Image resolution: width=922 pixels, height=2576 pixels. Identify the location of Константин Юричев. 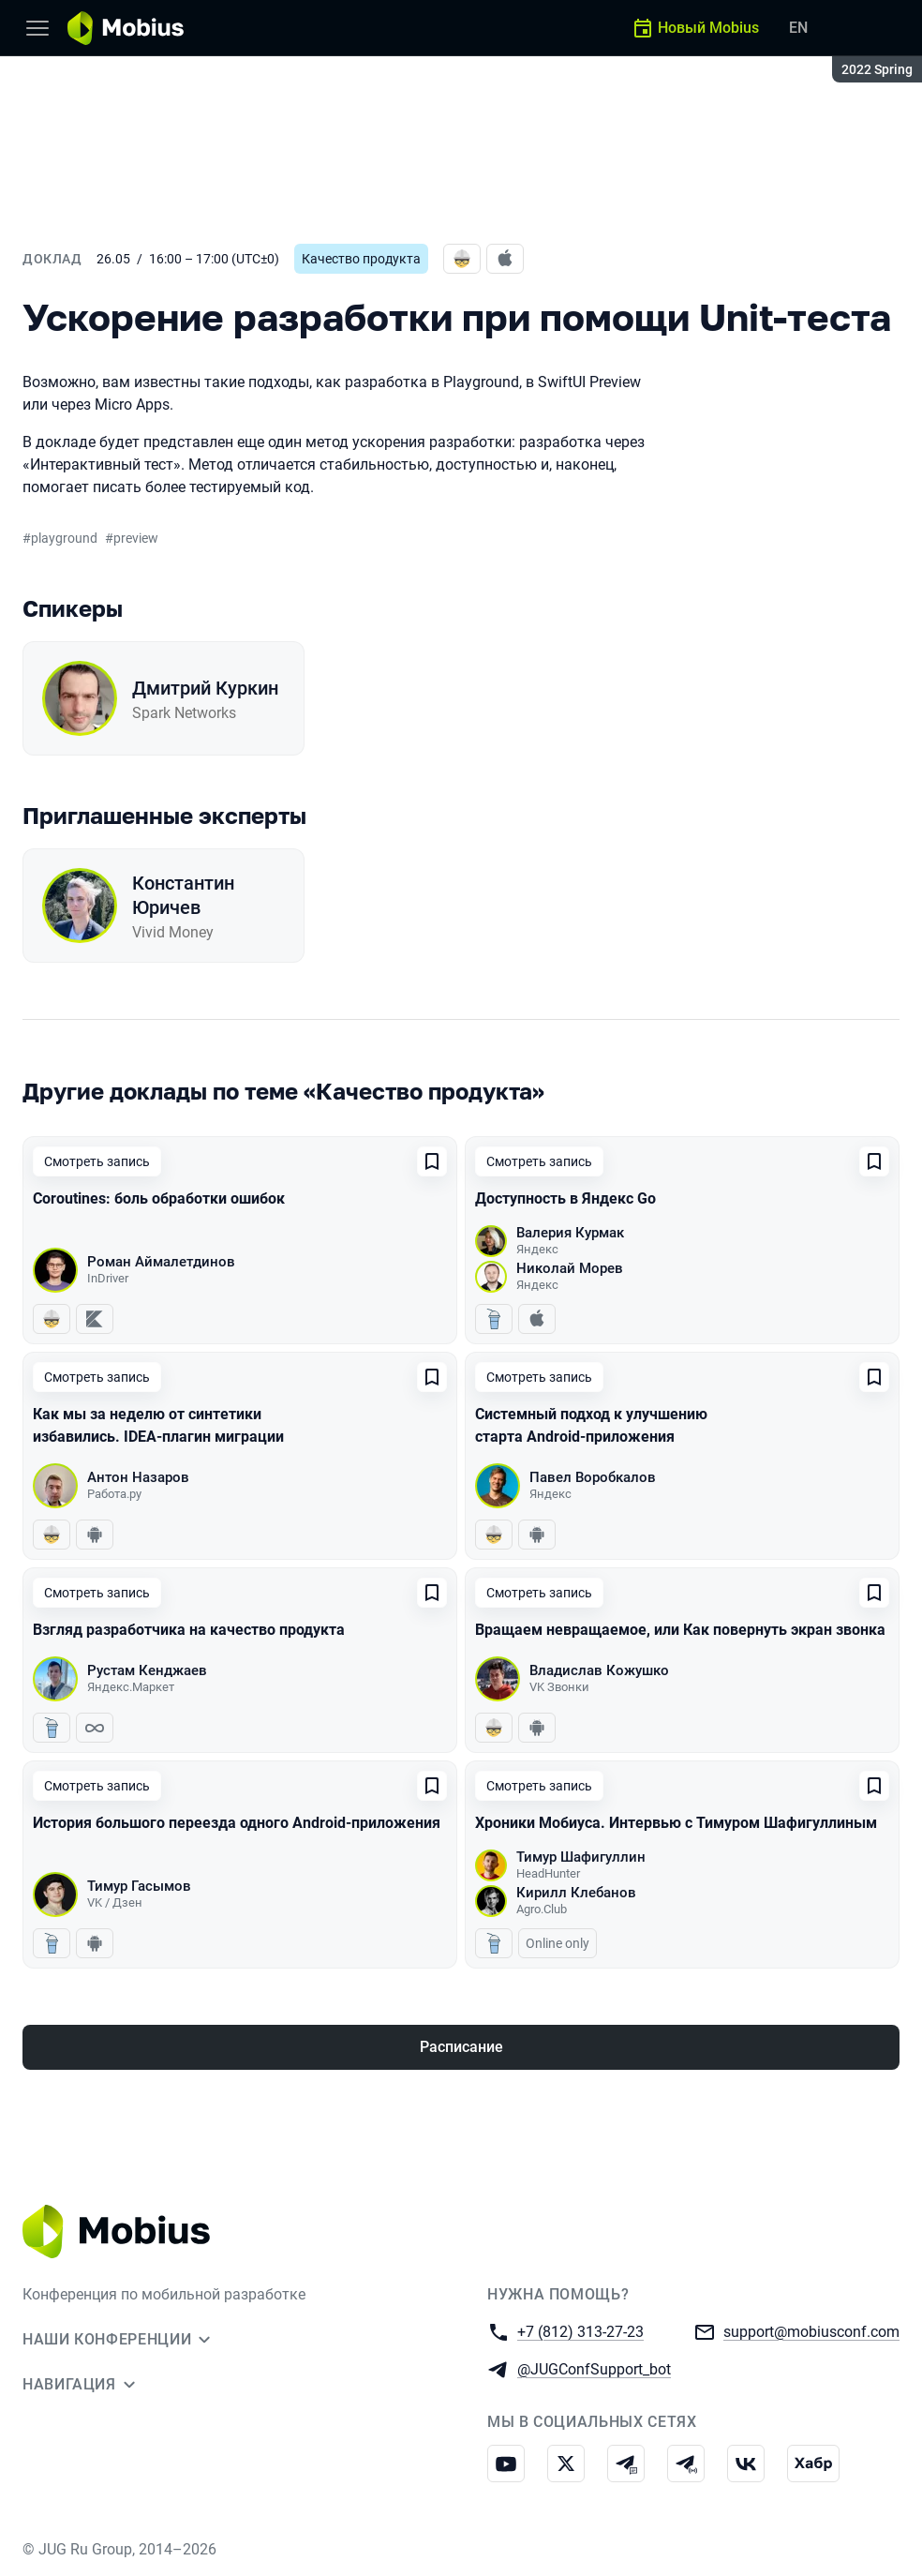
(183, 895).